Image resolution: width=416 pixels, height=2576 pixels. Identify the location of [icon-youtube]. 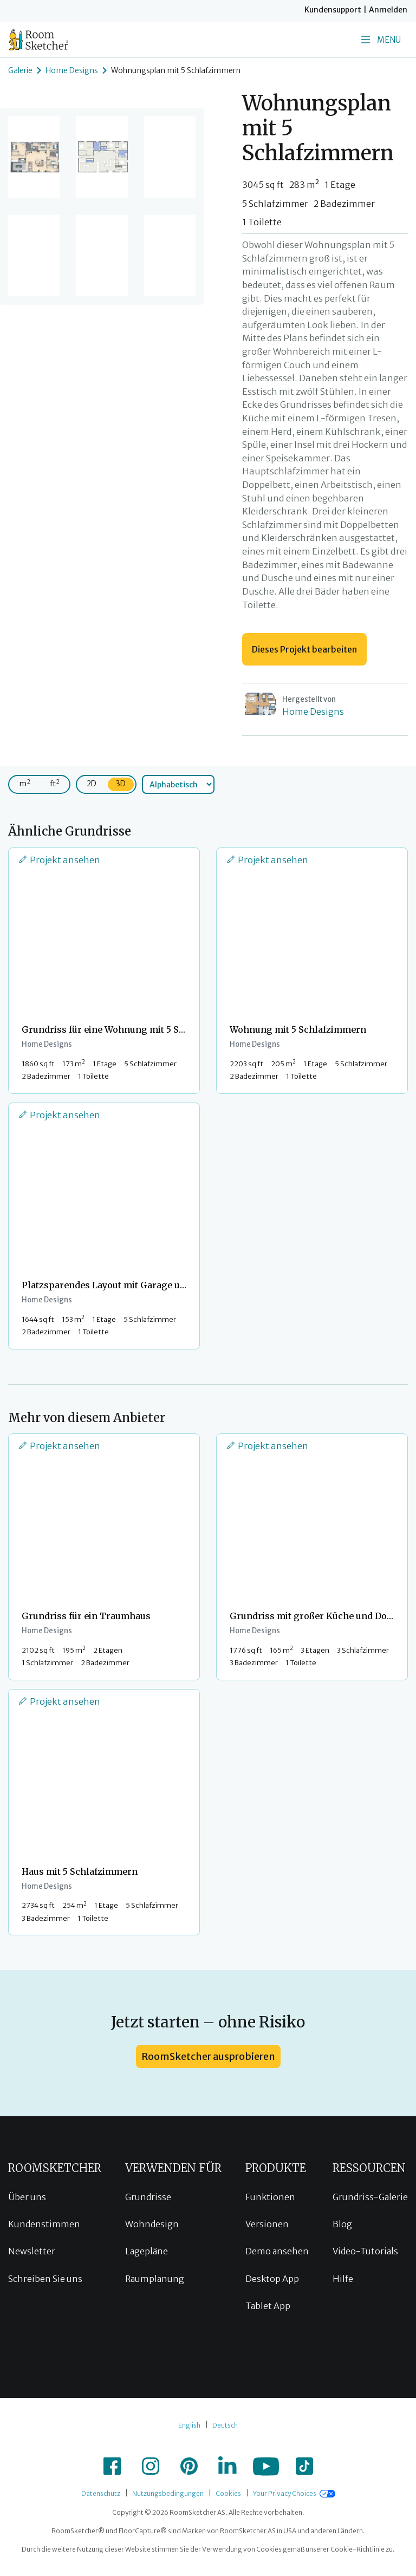
(266, 2466).